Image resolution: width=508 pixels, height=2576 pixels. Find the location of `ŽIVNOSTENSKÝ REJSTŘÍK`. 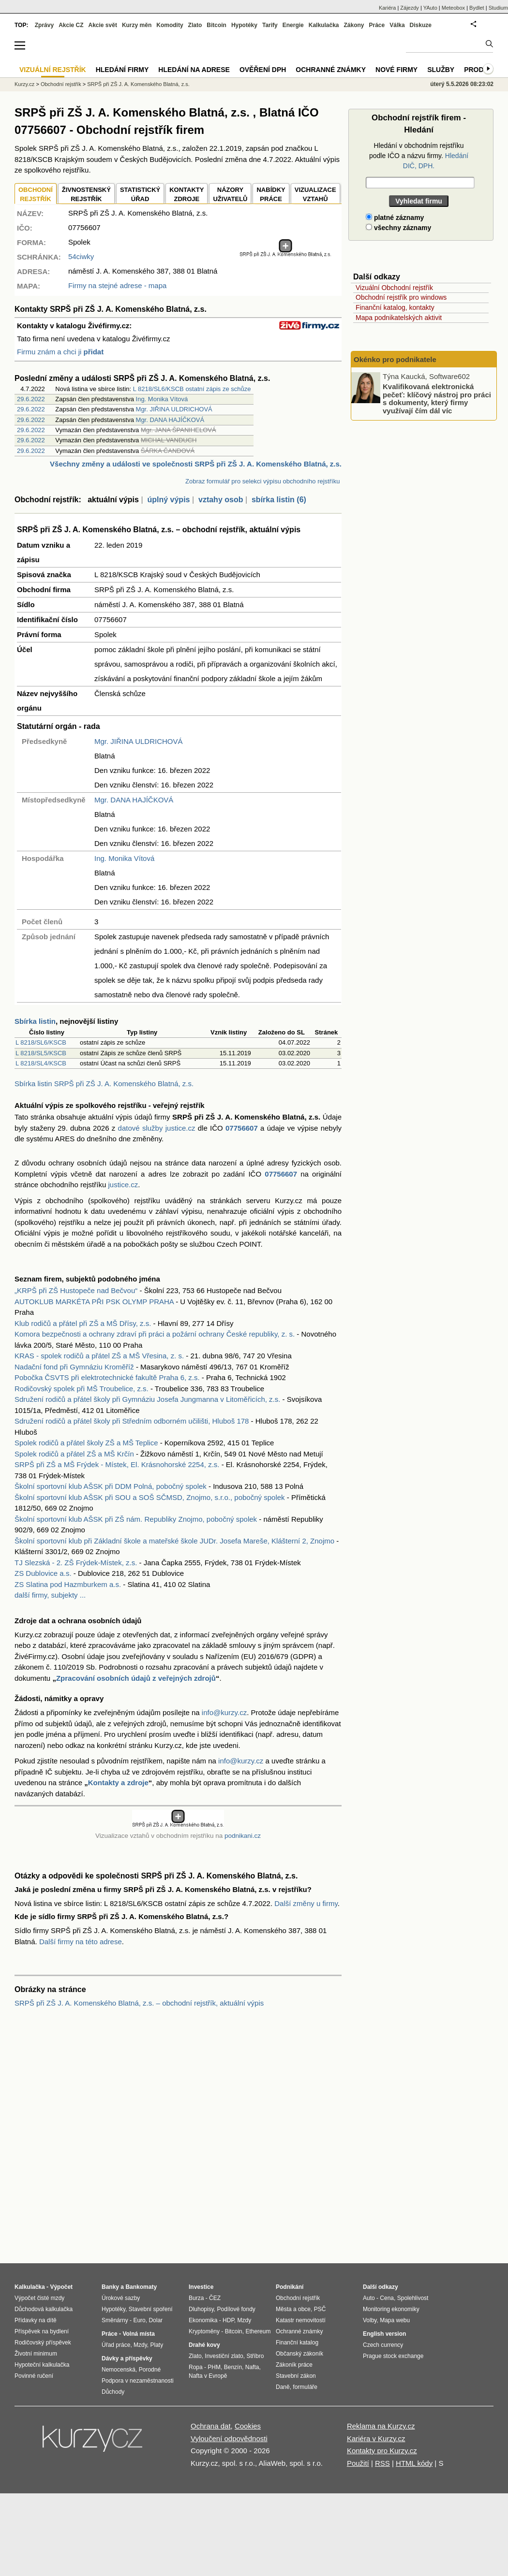

ŽIVNOSTENSKÝ REJSTŘÍK is located at coordinates (86, 194).